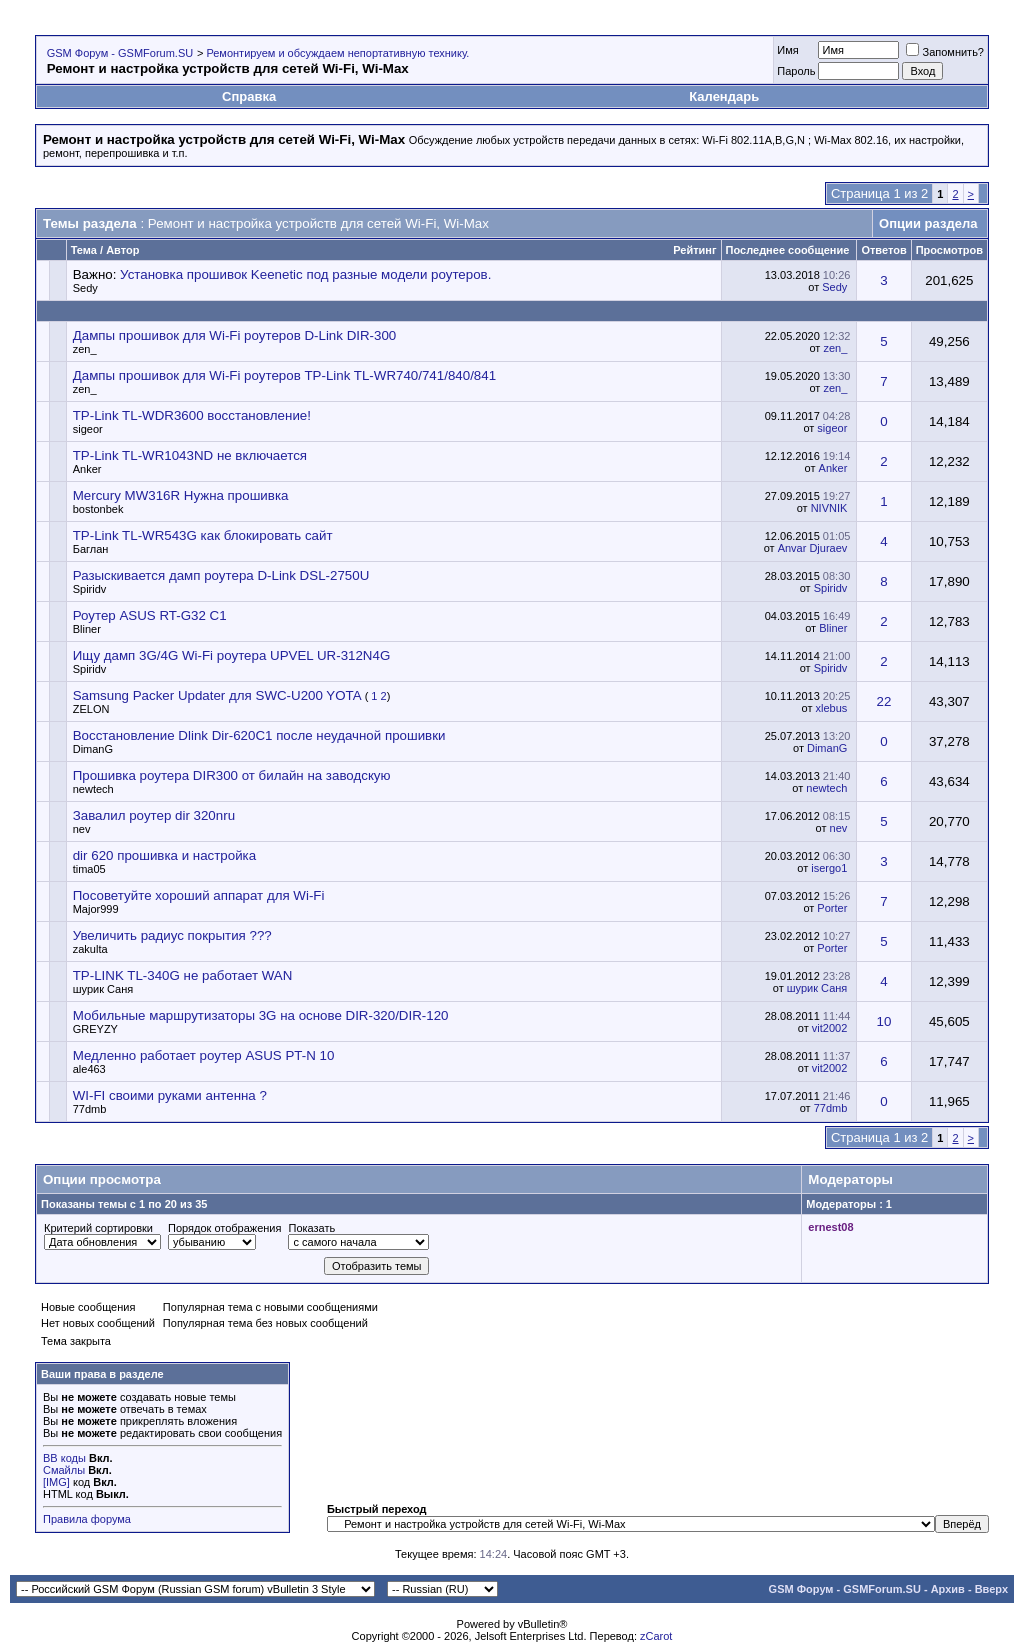 The height and width of the screenshot is (1652, 1024). I want to click on Anvar Djuraev, so click(813, 548).